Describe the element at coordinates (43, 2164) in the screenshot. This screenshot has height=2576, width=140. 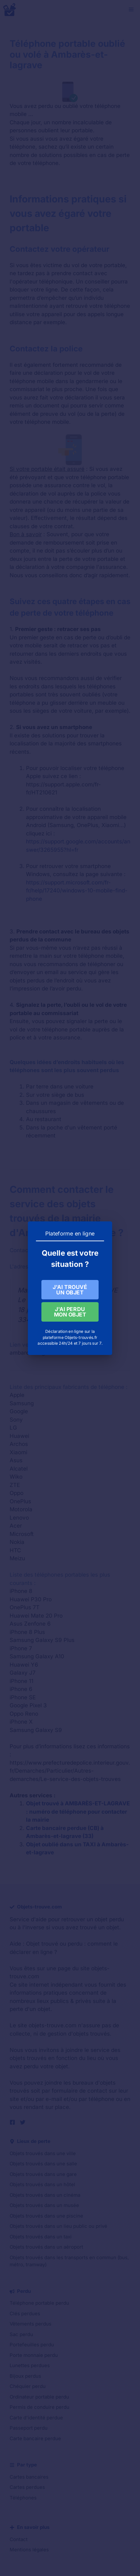
I see `Objets trouvés dans une salle` at that location.